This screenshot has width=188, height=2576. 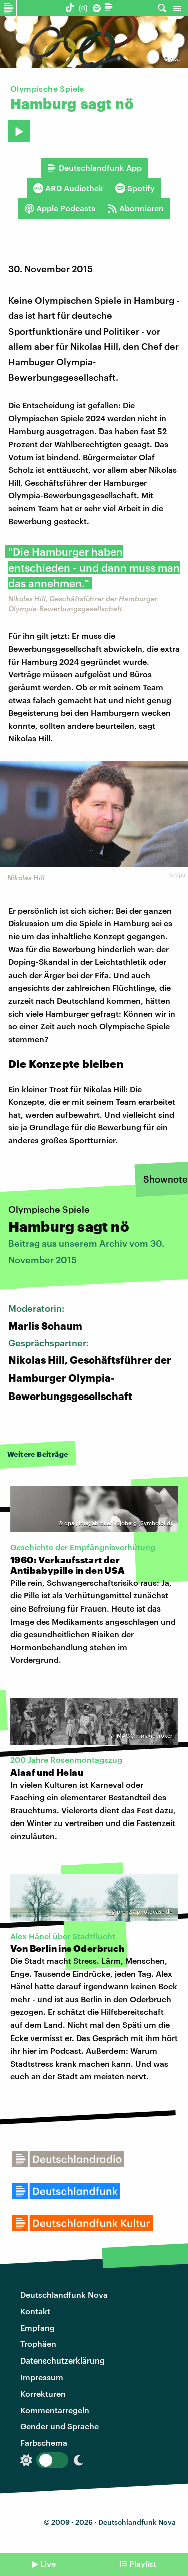 What do you see at coordinates (41, 2377) in the screenshot?
I see `Impressum` at bounding box center [41, 2377].